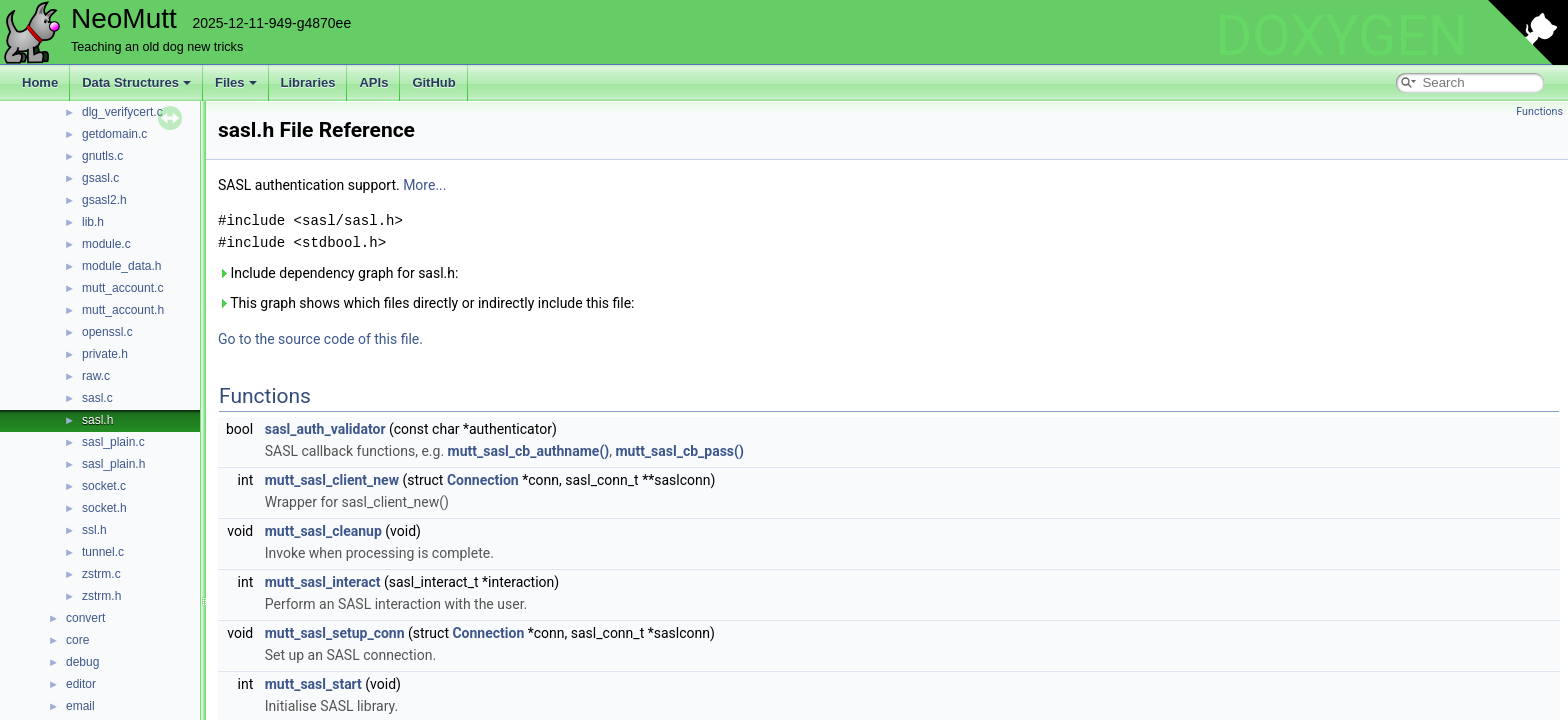  I want to click on Functions, so click(1539, 111).